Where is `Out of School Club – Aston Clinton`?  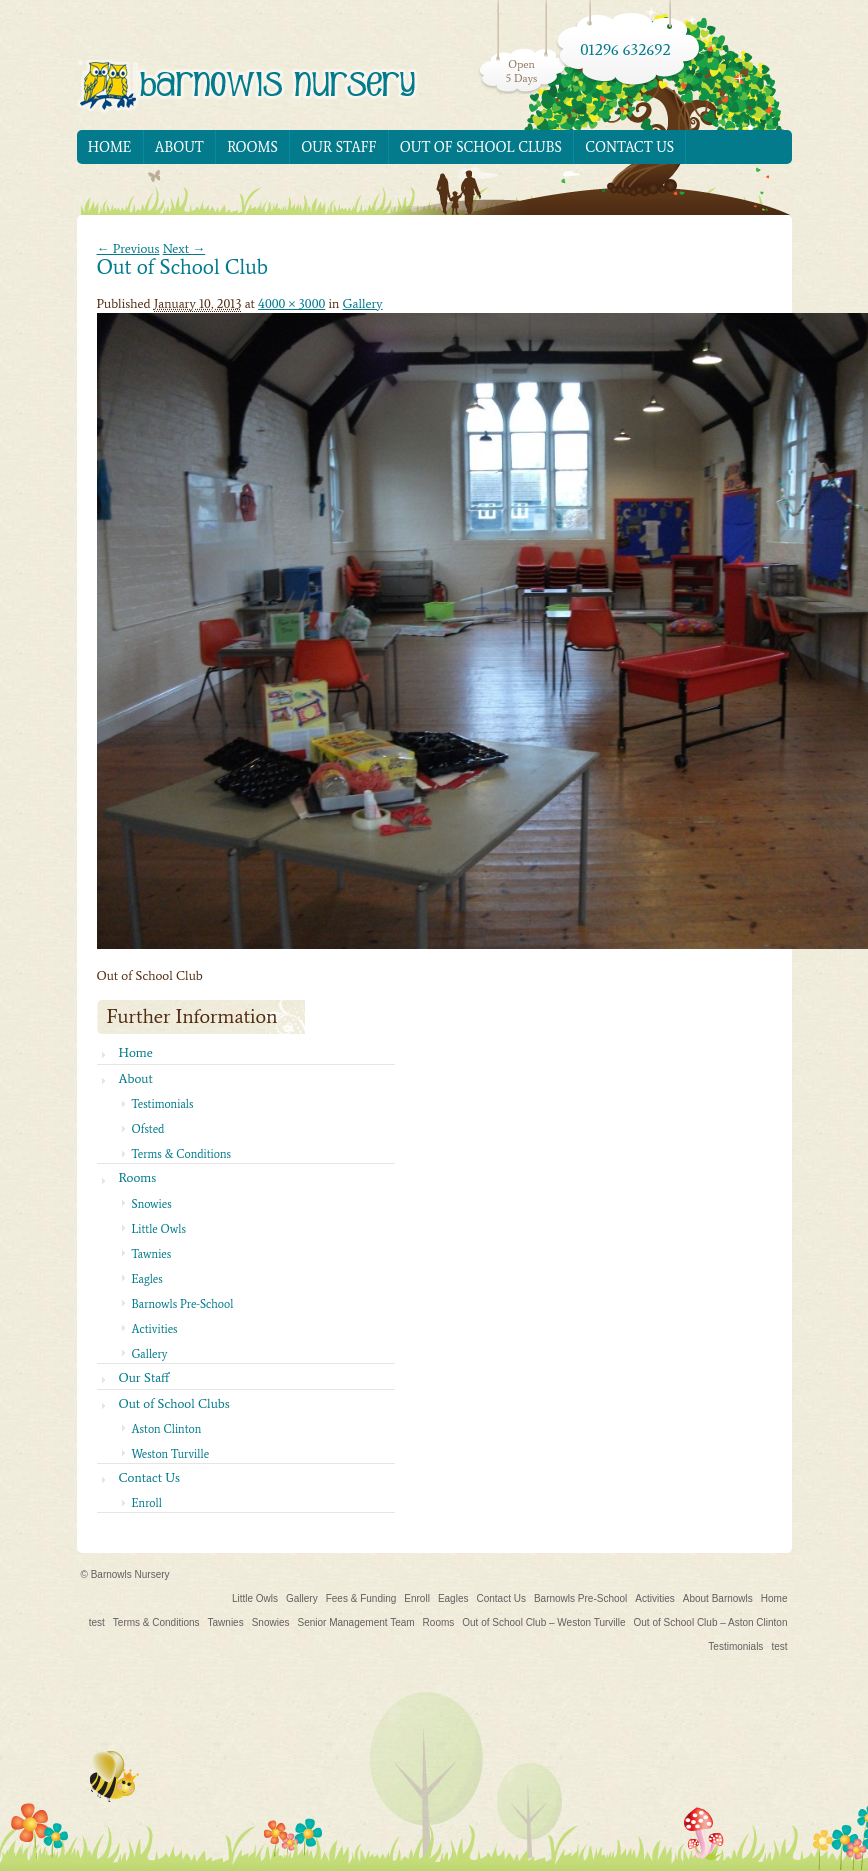 Out of School Club – Aston Clinton is located at coordinates (711, 1622).